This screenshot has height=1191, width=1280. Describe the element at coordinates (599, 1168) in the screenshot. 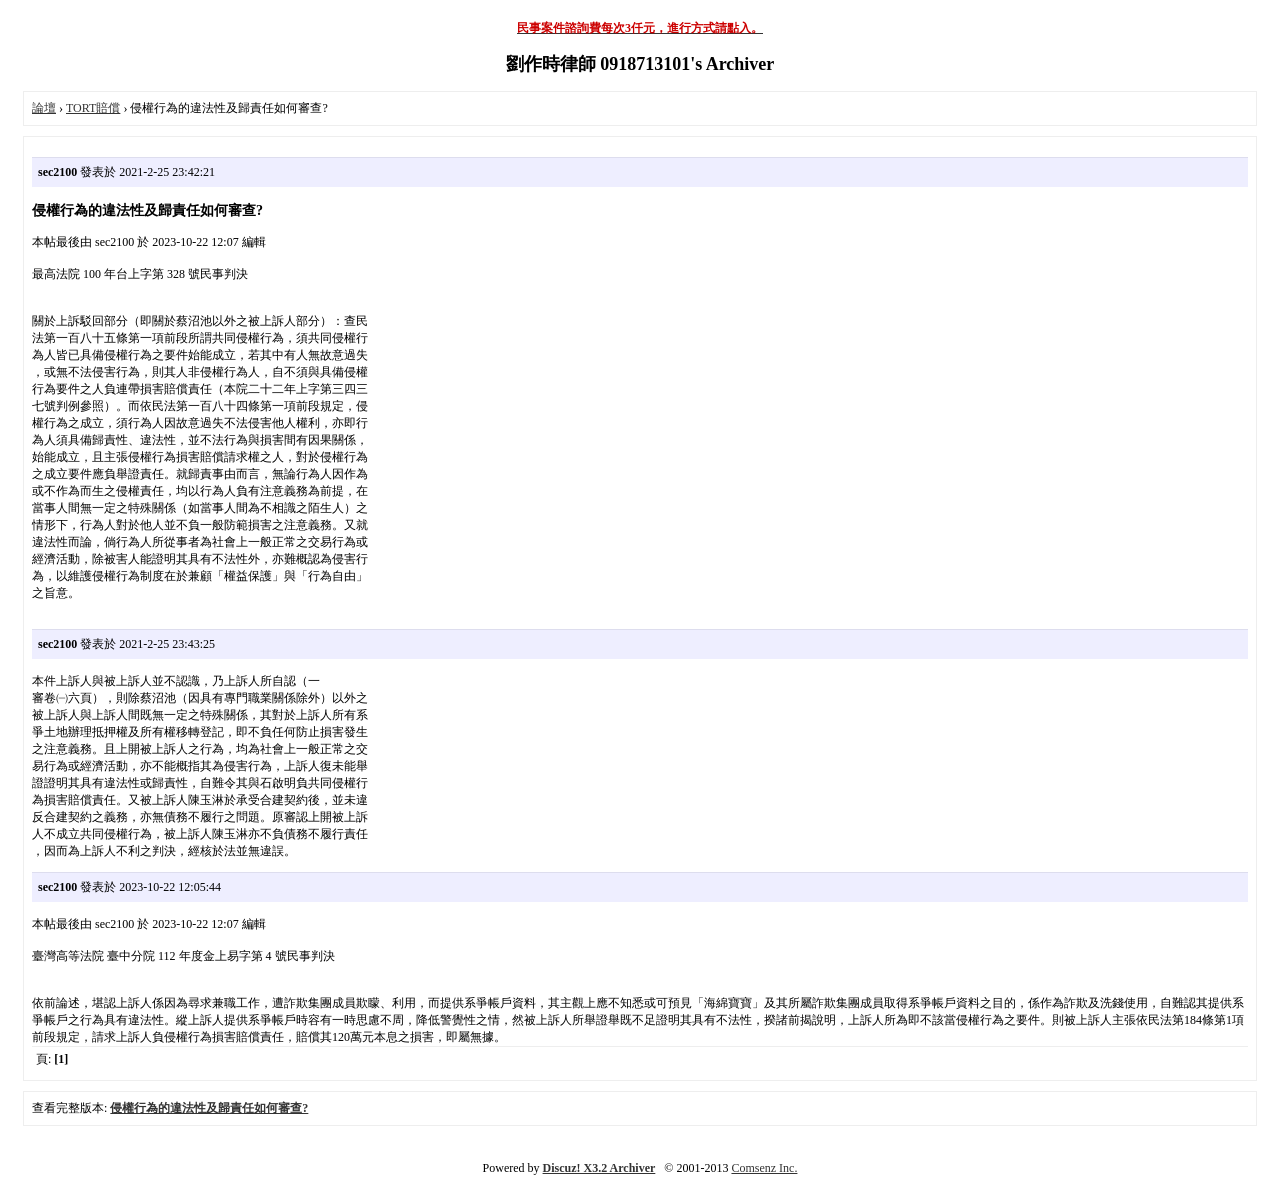

I see `Discuz! X3.2 Archiver` at that location.